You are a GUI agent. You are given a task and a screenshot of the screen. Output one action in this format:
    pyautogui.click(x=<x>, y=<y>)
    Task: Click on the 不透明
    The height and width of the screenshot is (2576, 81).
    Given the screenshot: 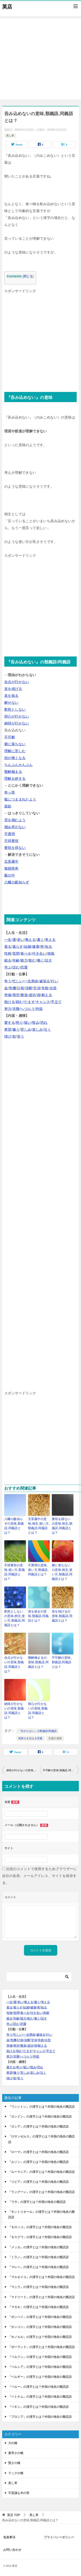 What is the action you would take?
    pyautogui.click(x=9, y=834)
    